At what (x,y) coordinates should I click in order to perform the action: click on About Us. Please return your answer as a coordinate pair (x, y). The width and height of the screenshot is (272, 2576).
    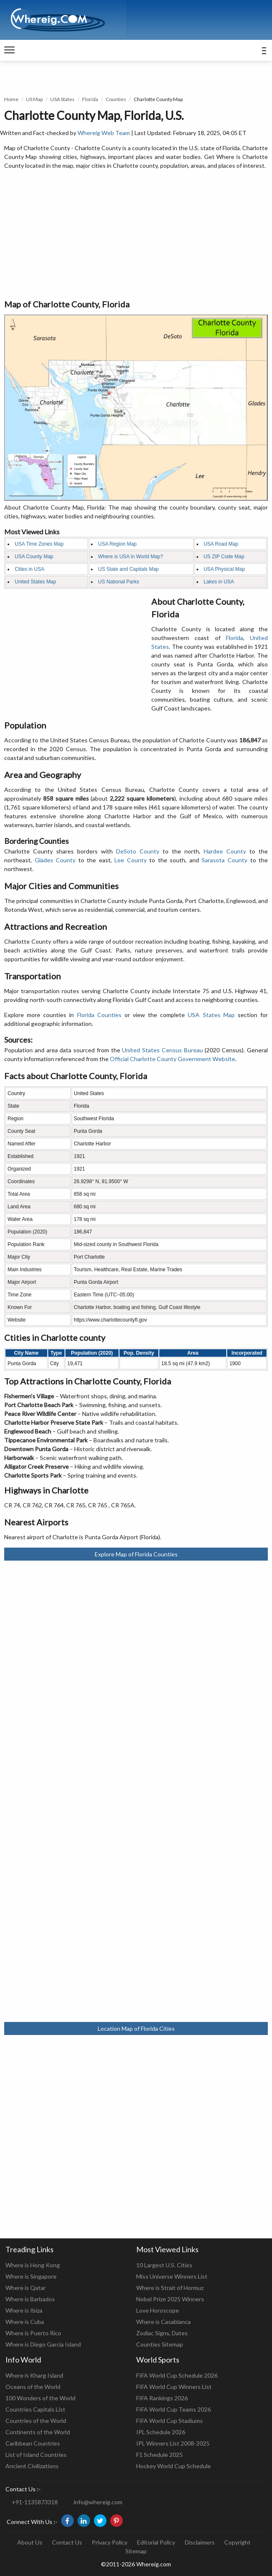
    Looking at the image, I should click on (29, 2542).